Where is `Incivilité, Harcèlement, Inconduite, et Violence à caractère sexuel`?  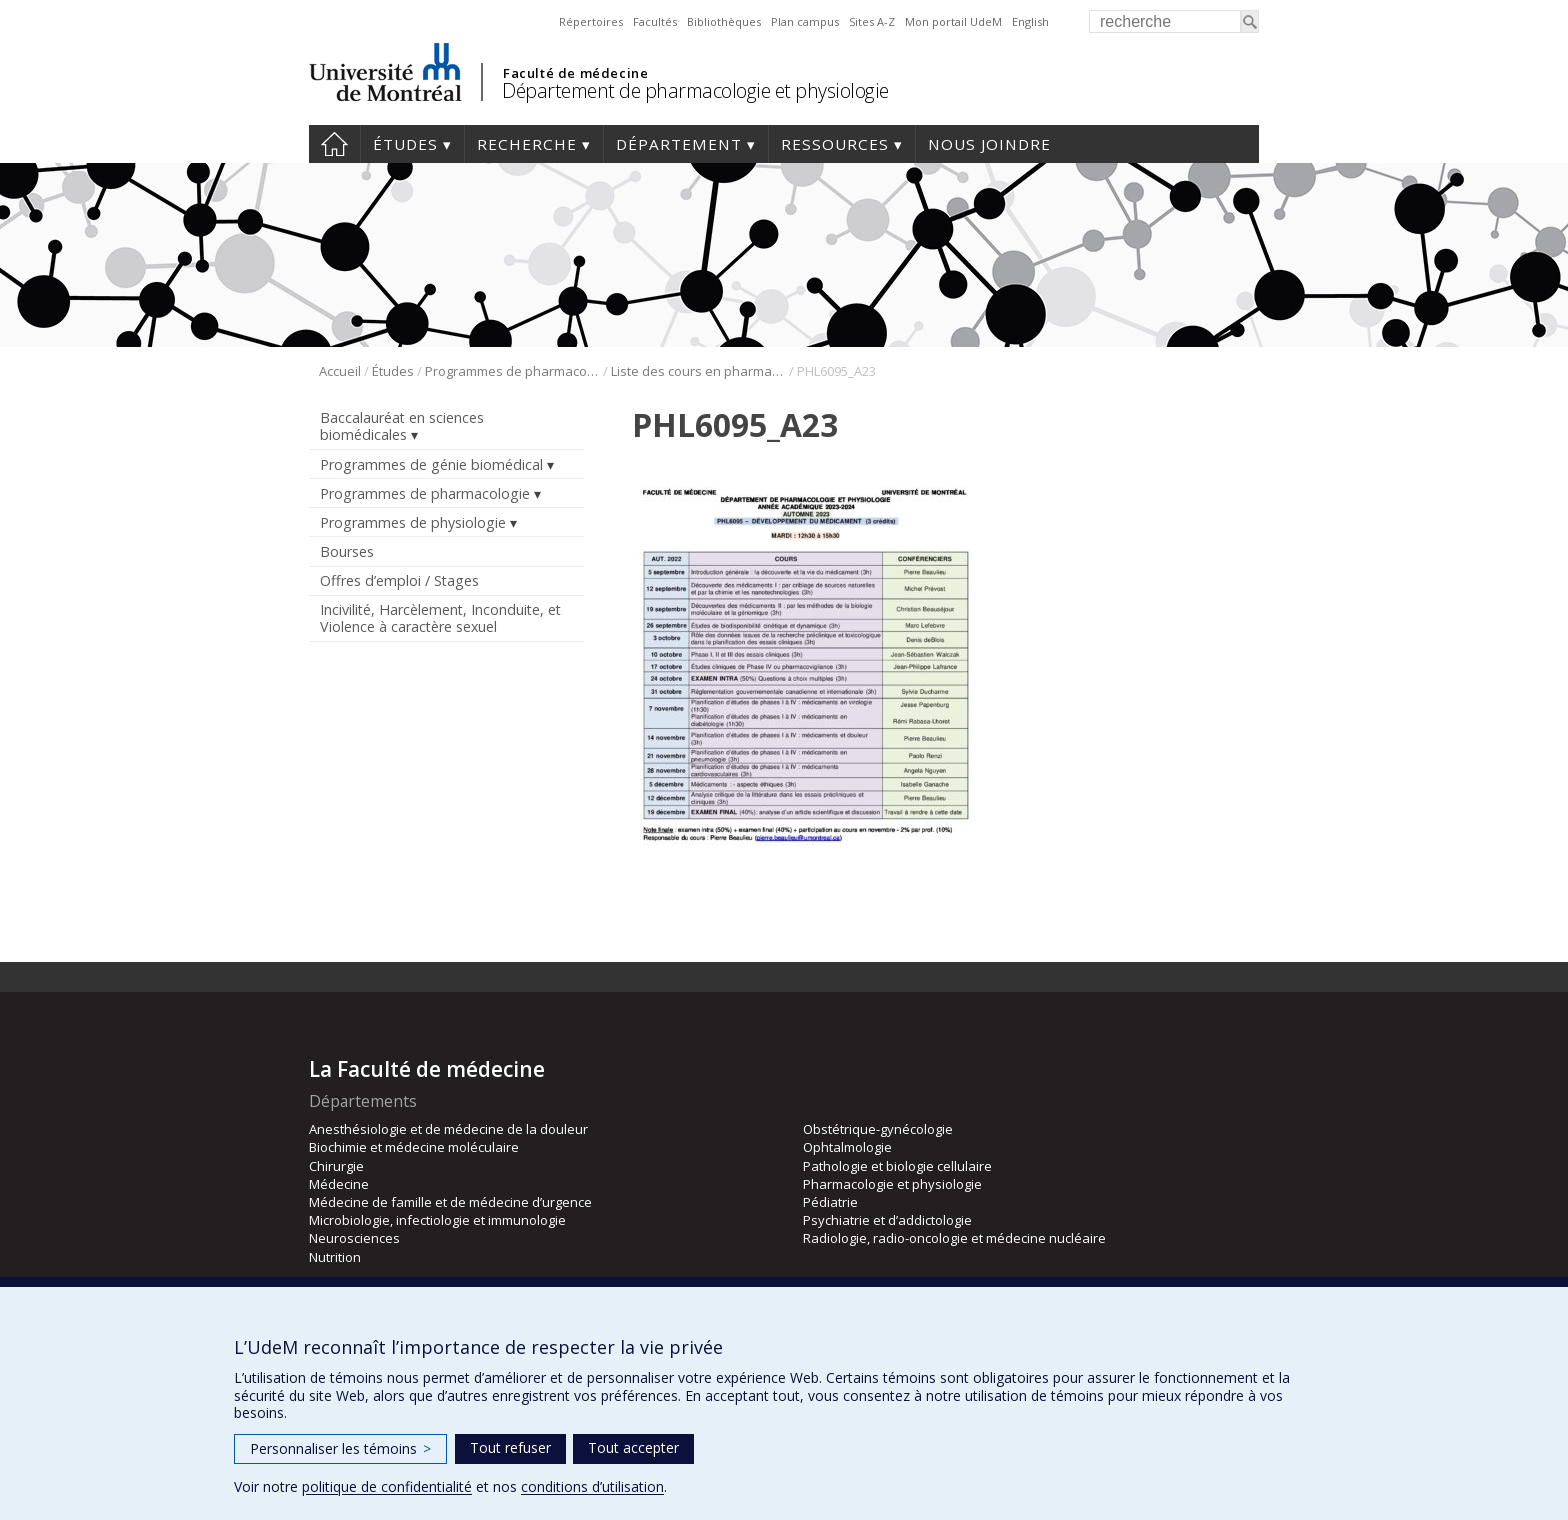
Incivilité, Harcèlement, Inconduite, et Violence à caractère sexuel is located at coordinates (440, 618).